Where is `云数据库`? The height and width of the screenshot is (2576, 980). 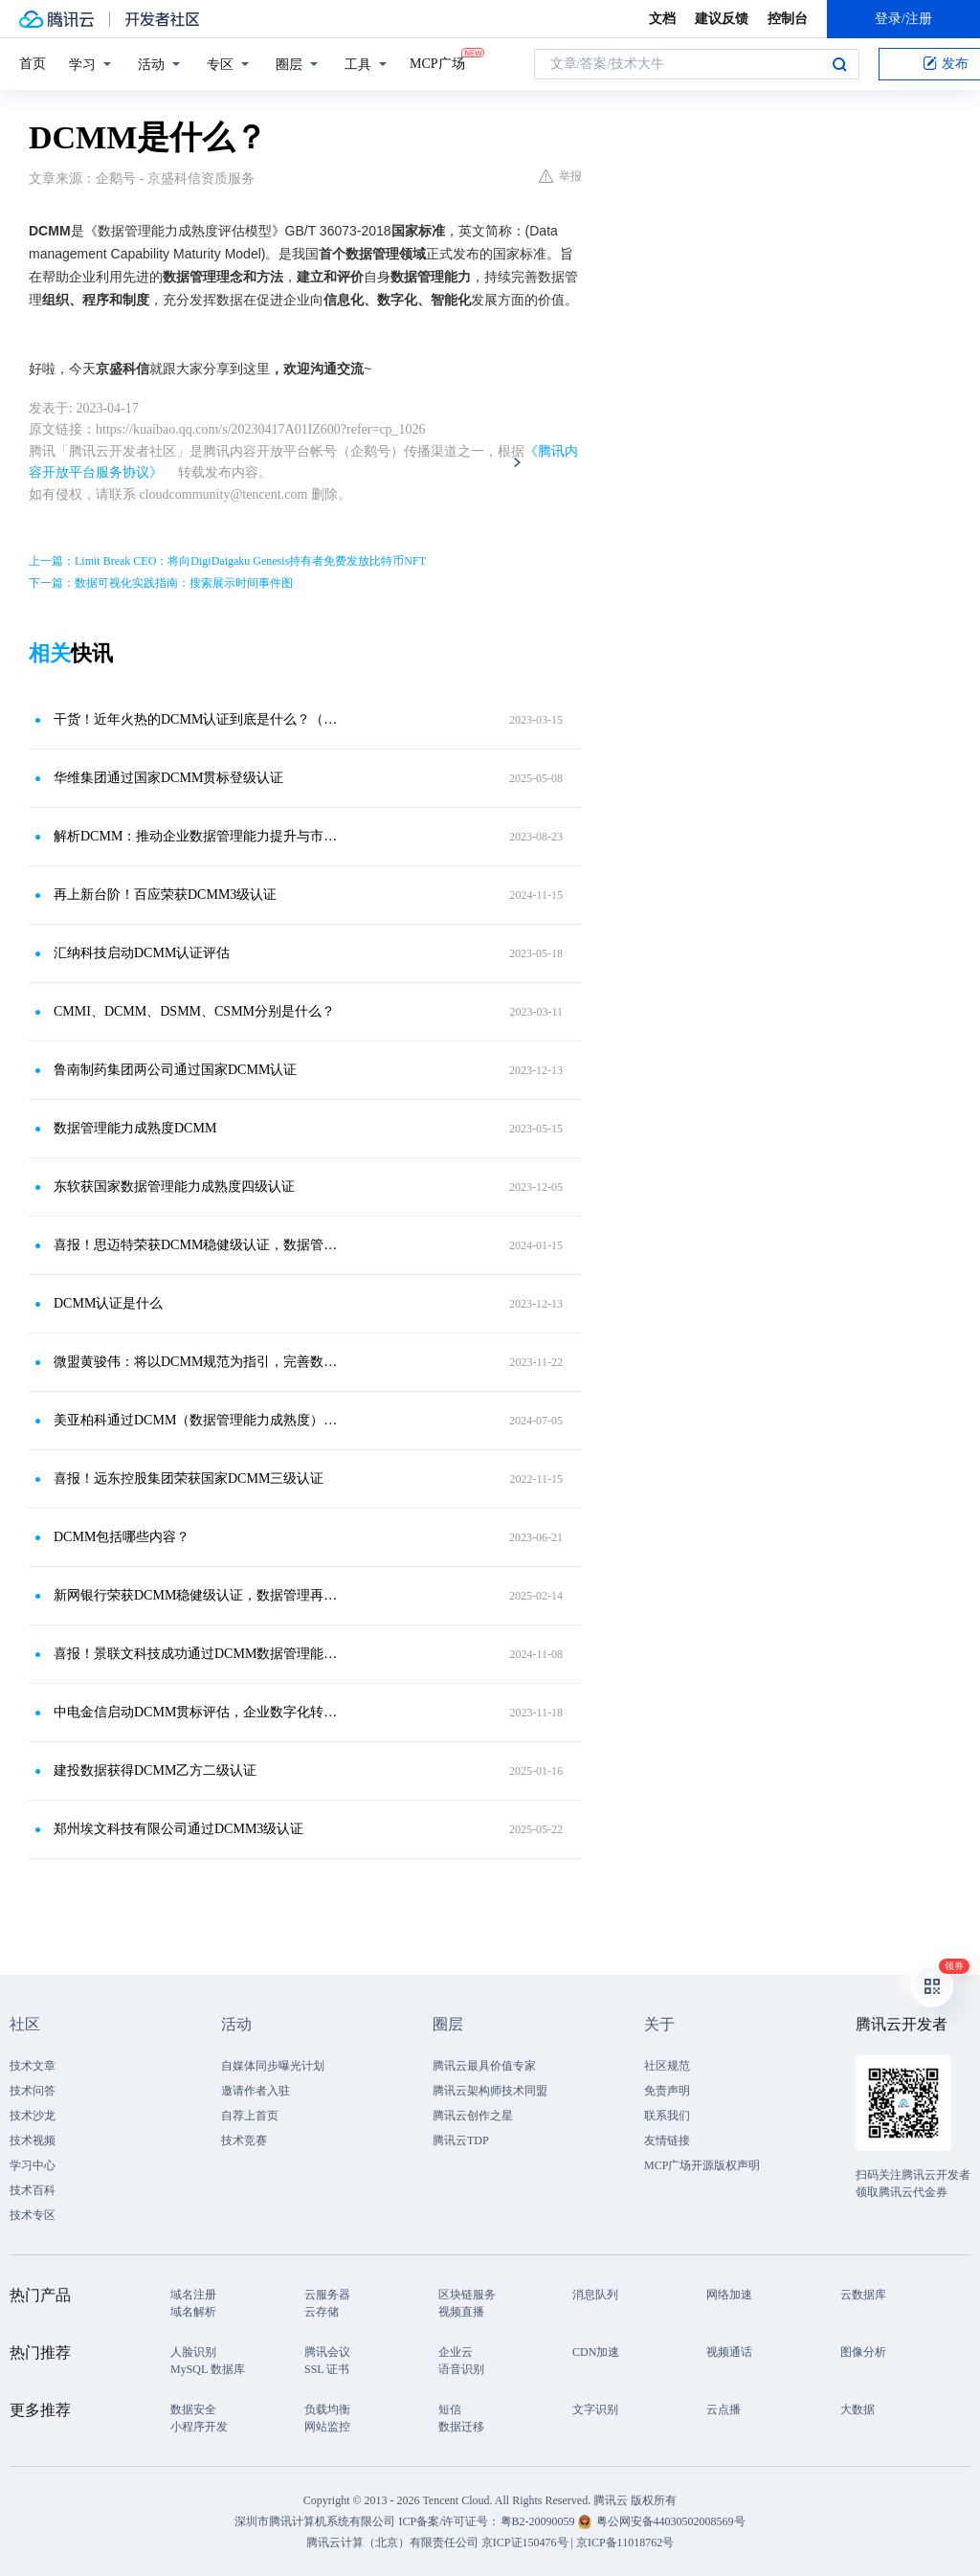 云数据库 is located at coordinates (863, 2294).